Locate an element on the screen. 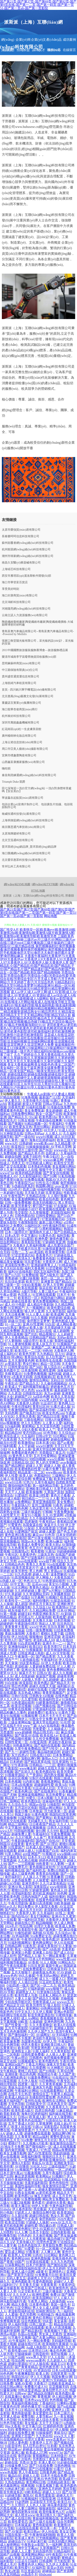  深夜AV影视 is located at coordinates (23, 2383).